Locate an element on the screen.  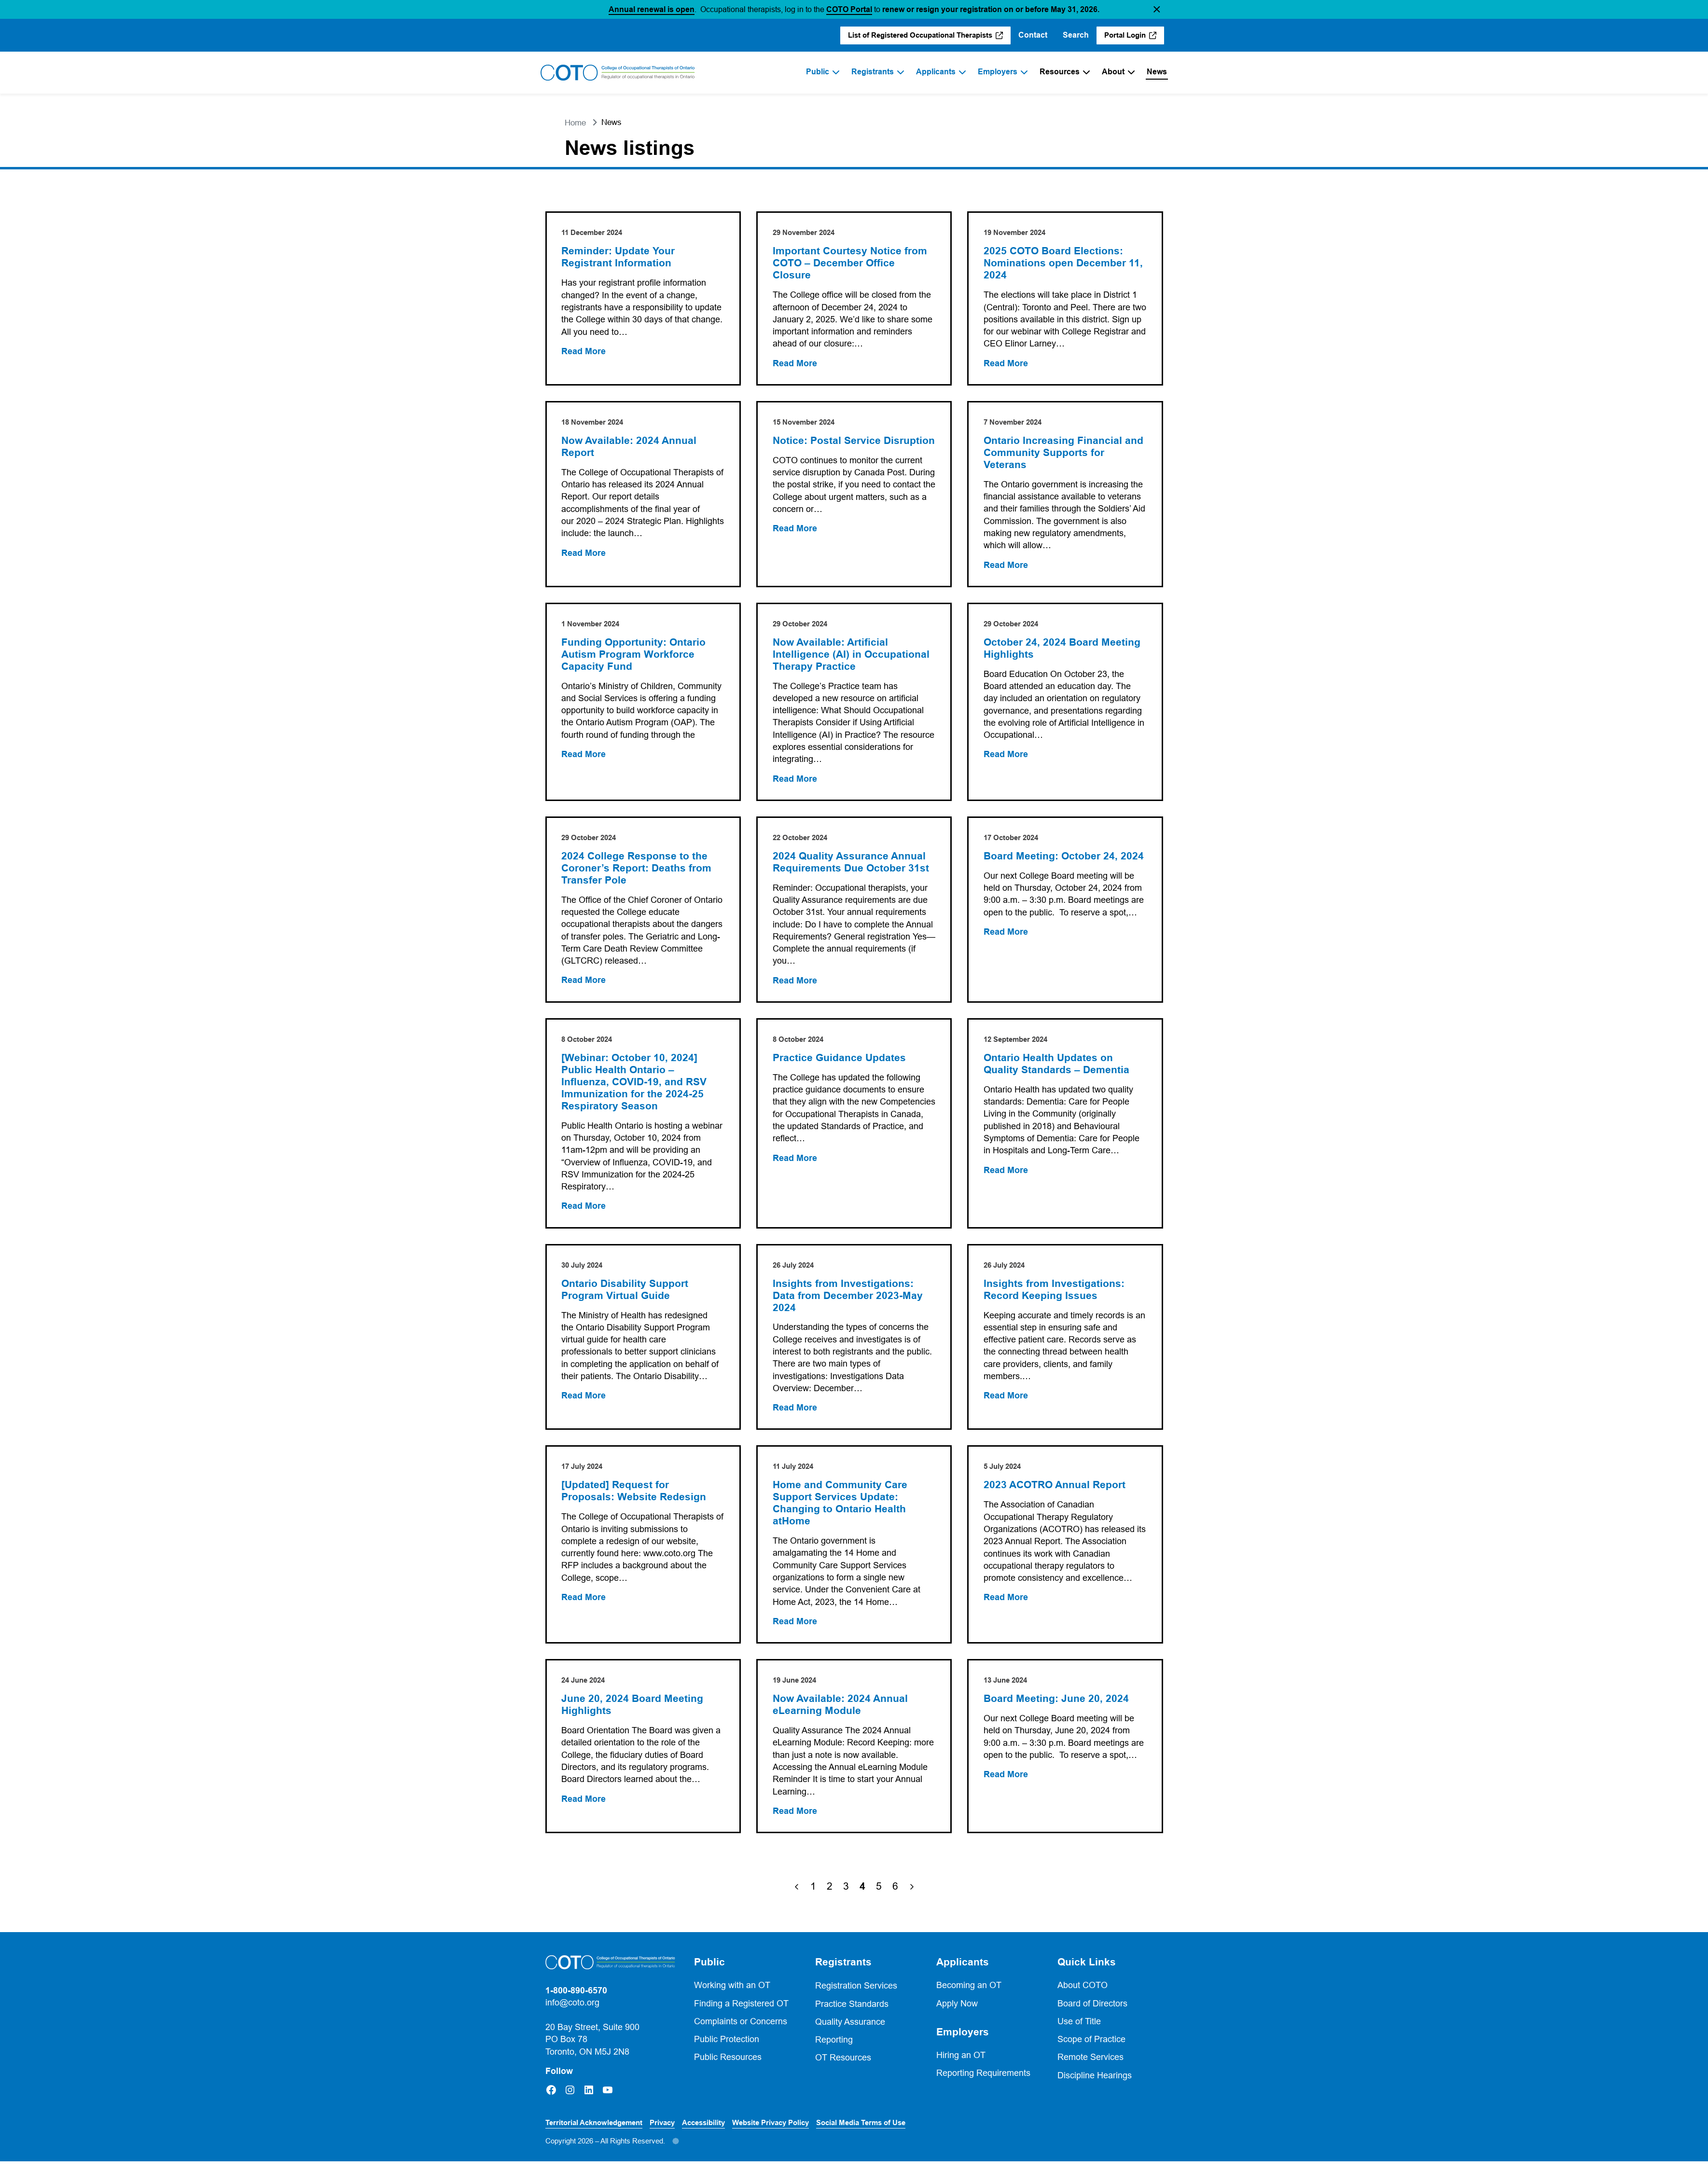
Public [menuitem] is located at coordinates (817, 71).